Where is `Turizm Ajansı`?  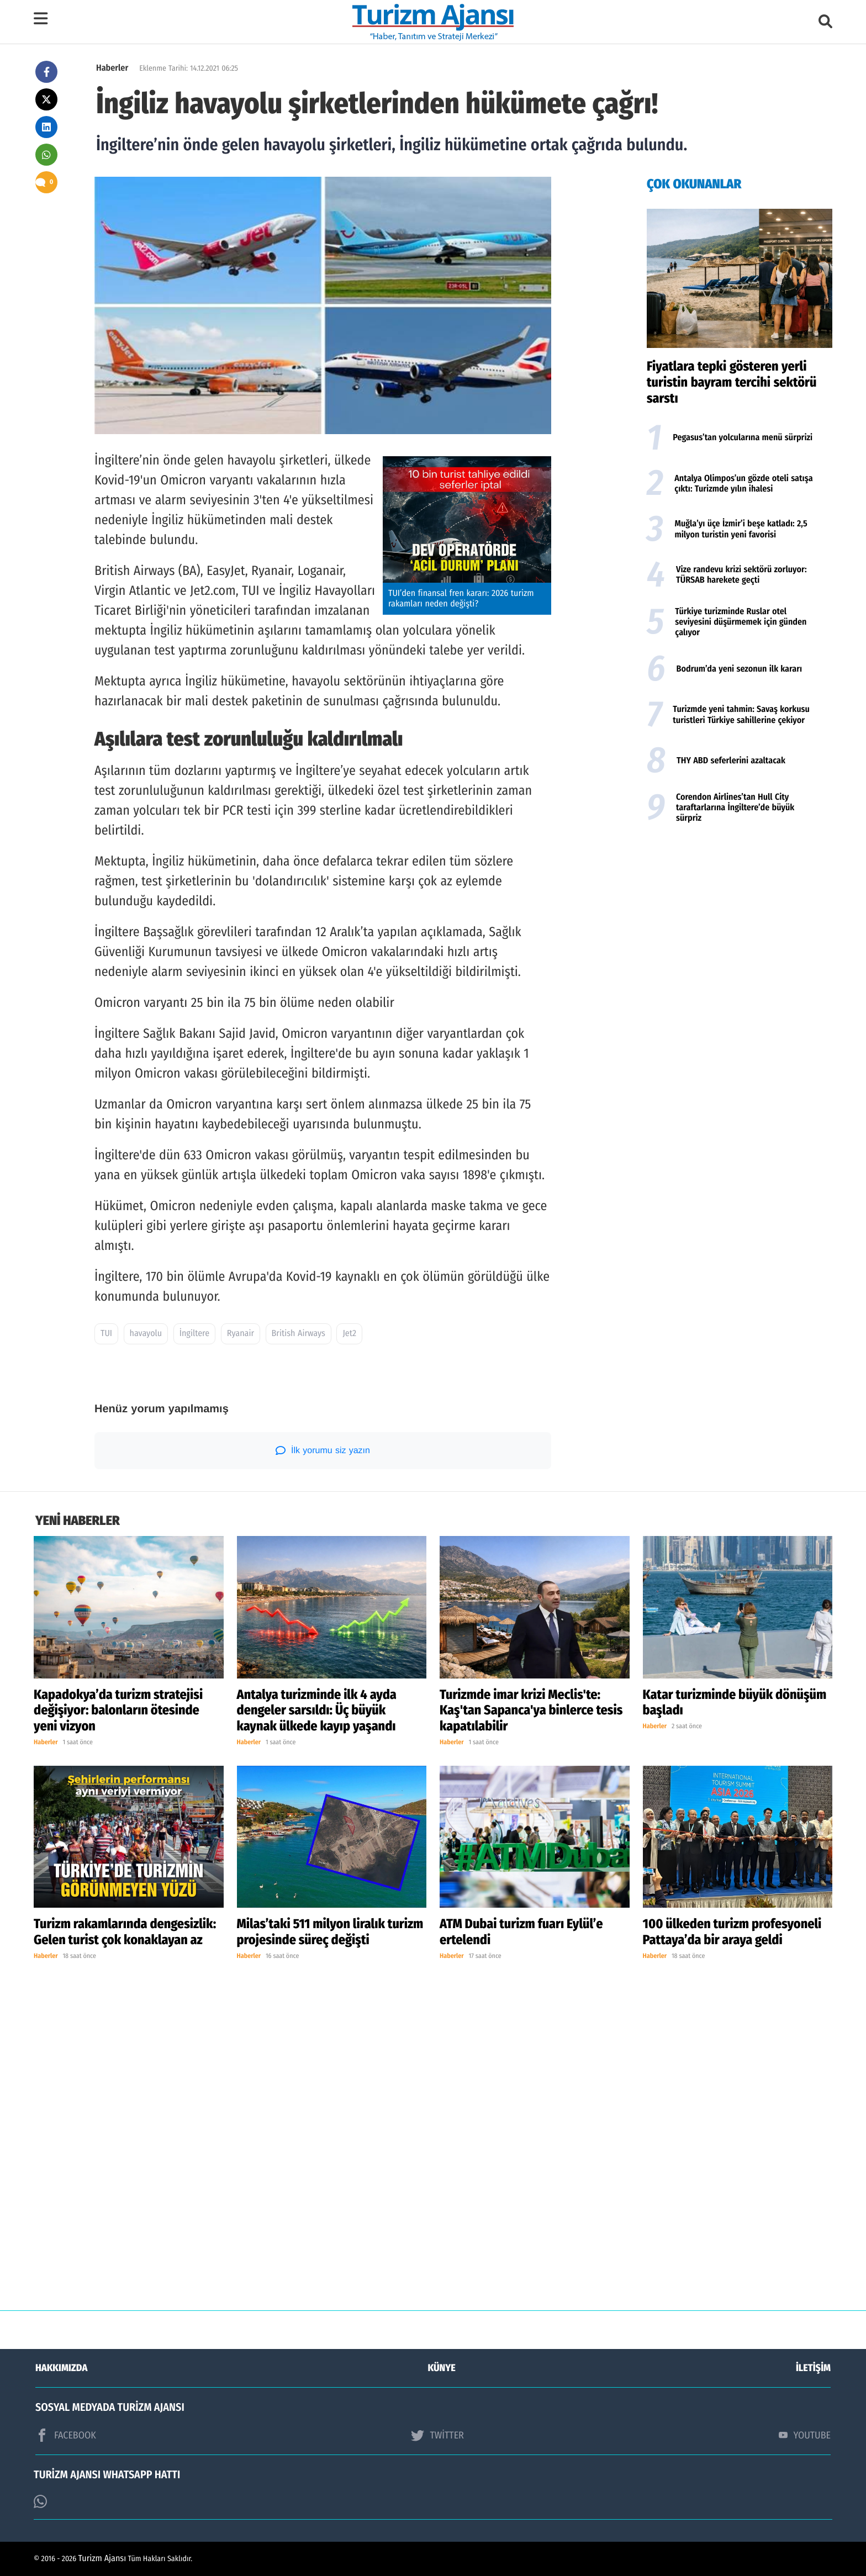
Turizm Ajansı is located at coordinates (102, 2558).